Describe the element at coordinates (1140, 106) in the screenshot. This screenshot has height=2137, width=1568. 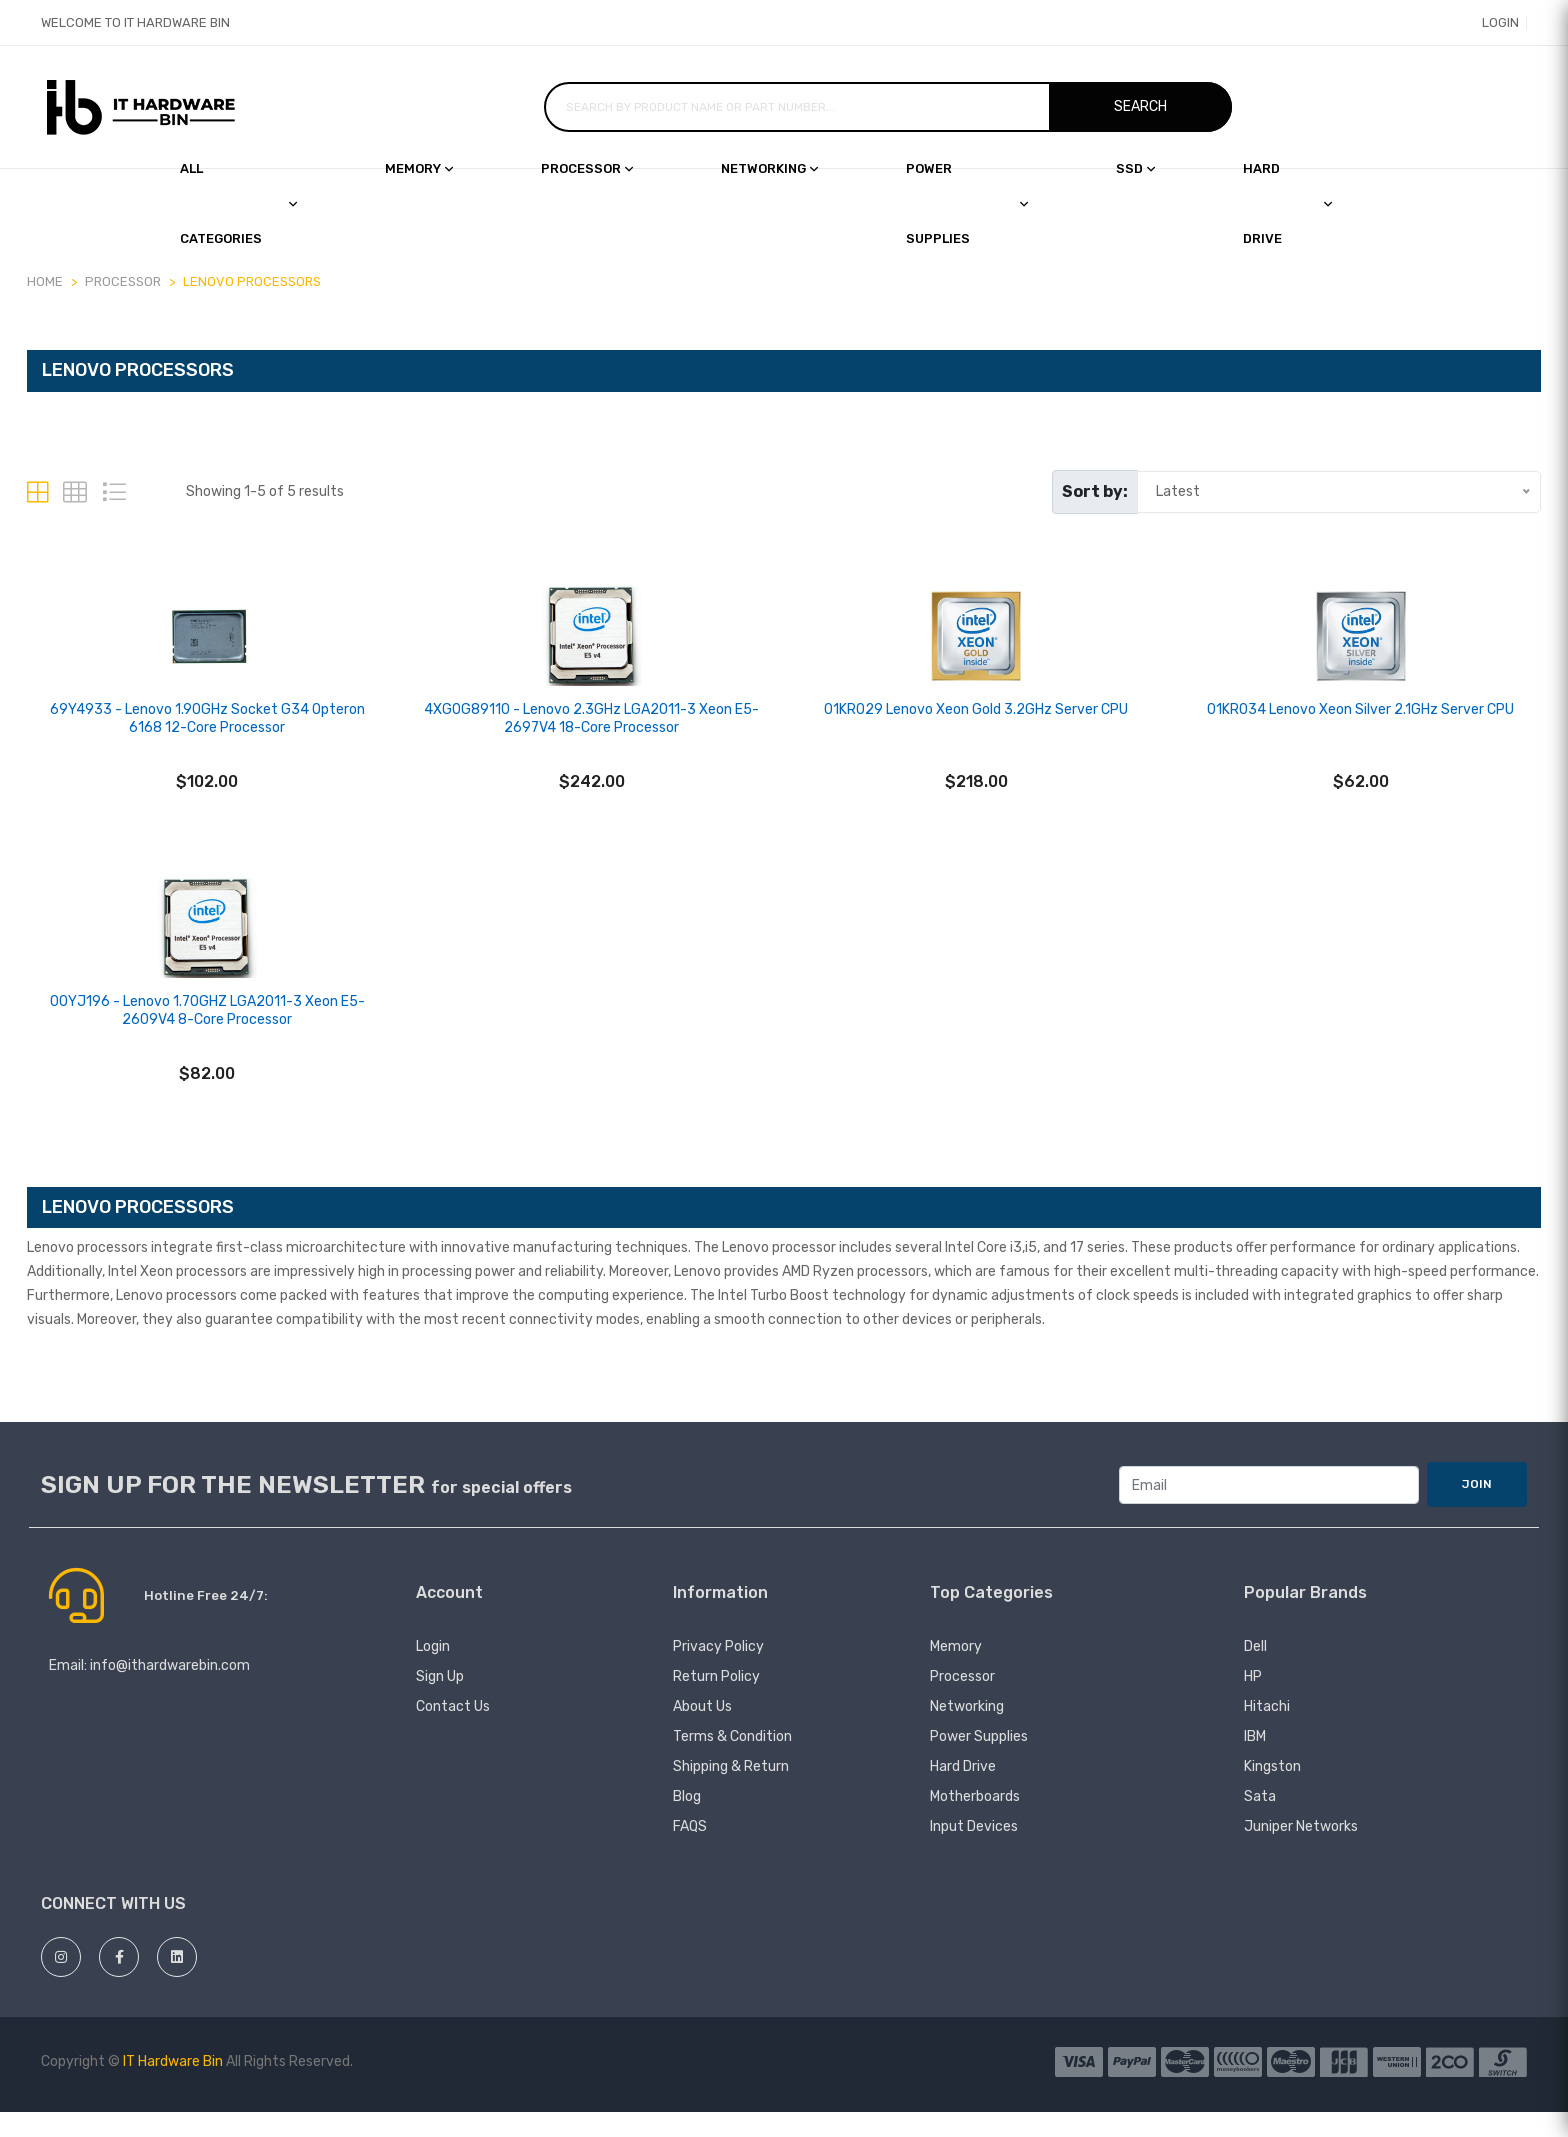
I see `Search` at that location.